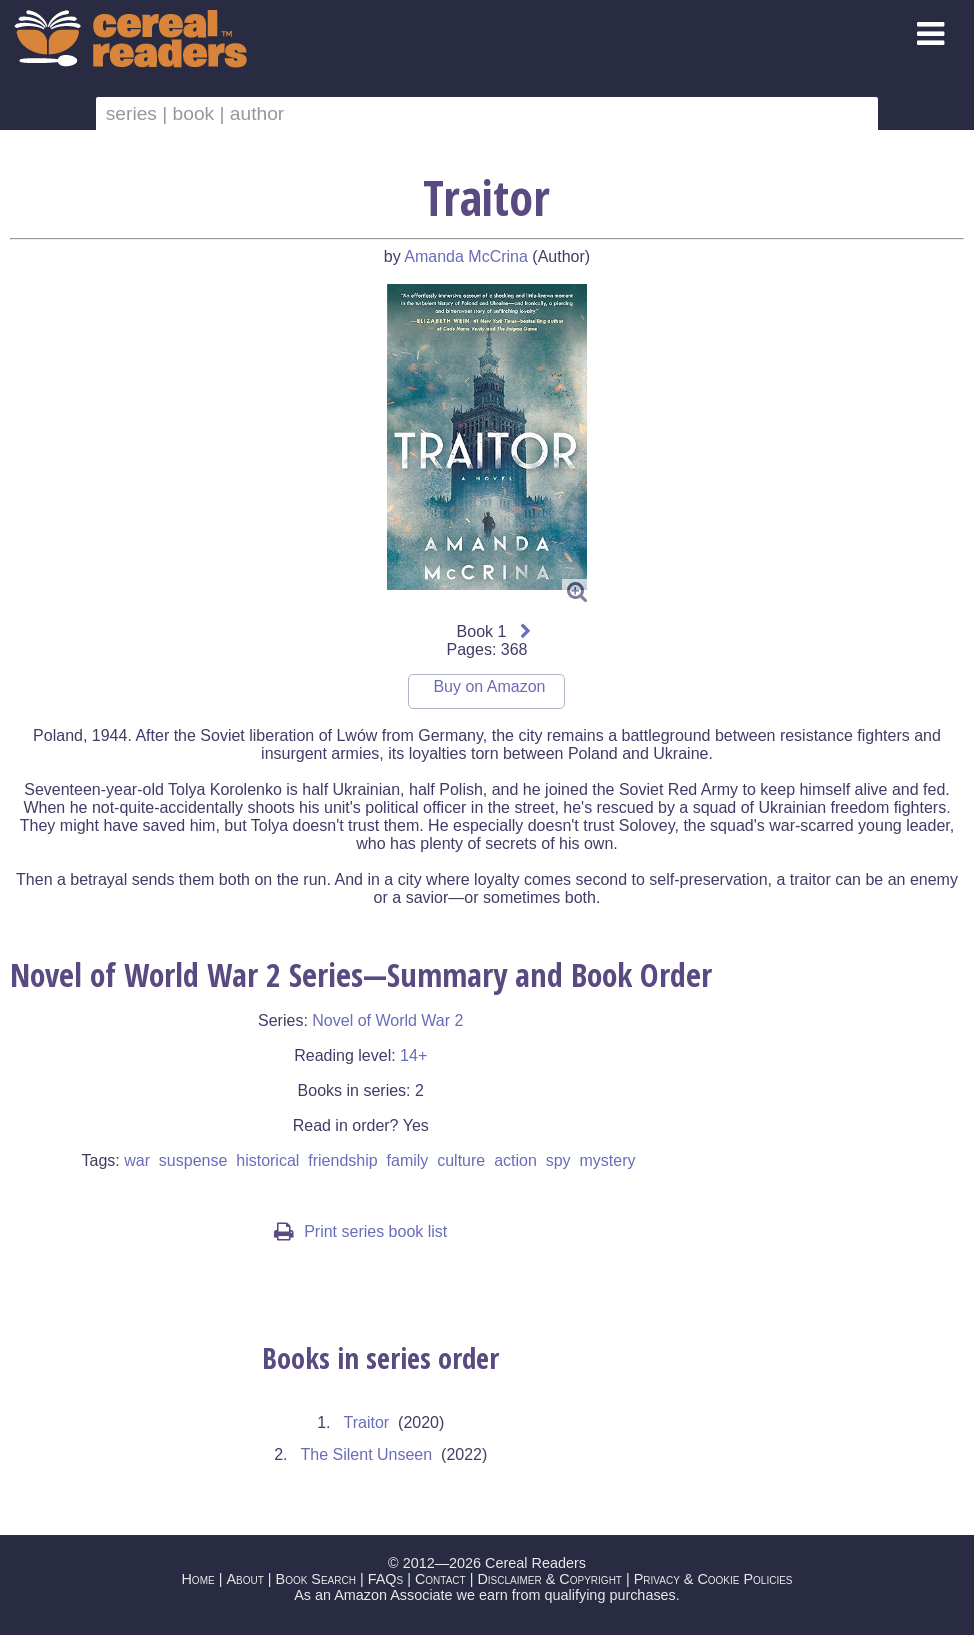 This screenshot has width=974, height=1635. What do you see at coordinates (461, 1160) in the screenshot?
I see `culture` at bounding box center [461, 1160].